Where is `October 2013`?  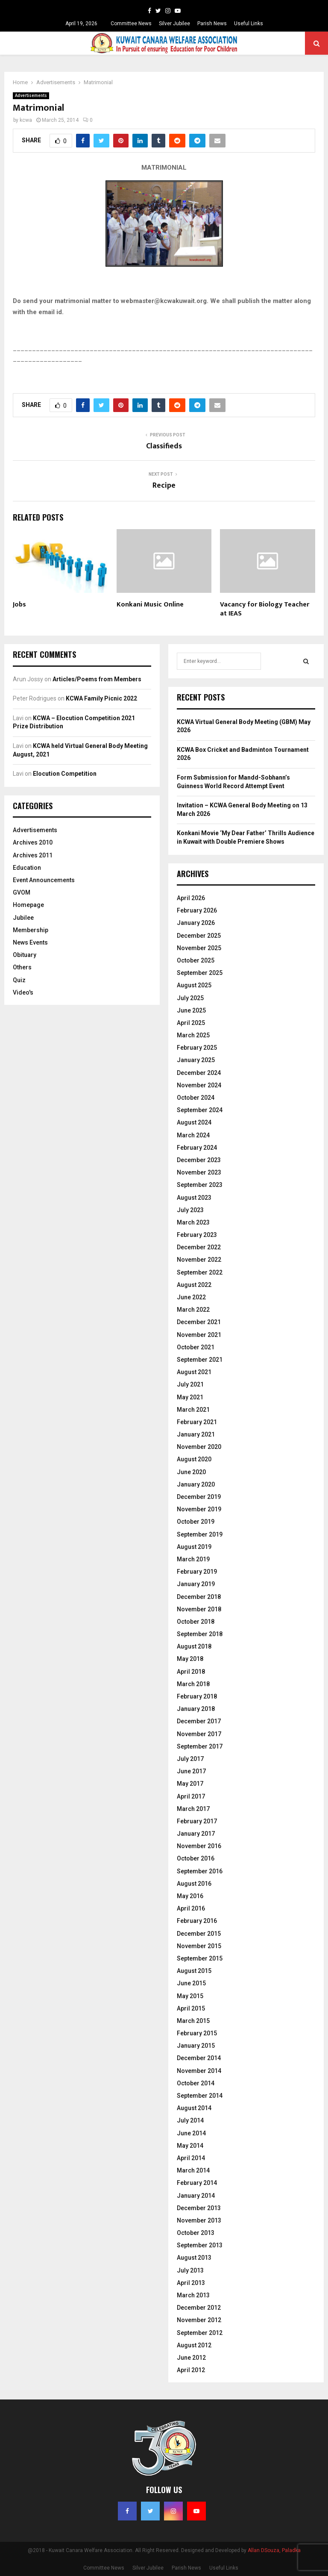 October 2013 is located at coordinates (195, 2232).